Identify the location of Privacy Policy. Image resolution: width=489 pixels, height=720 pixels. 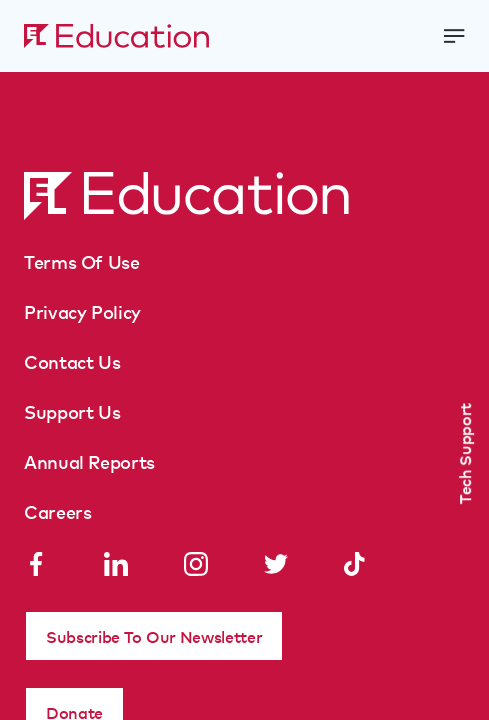
(82, 311).